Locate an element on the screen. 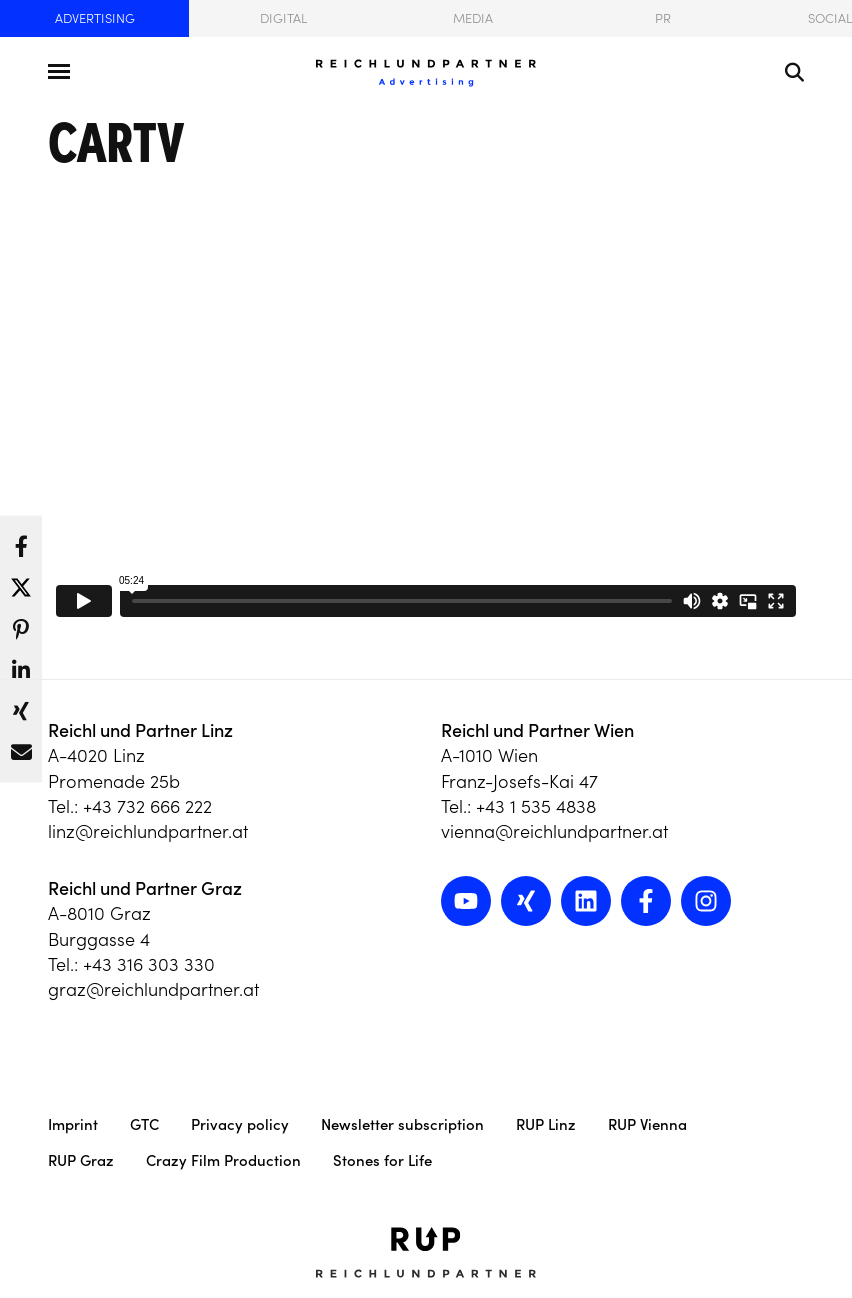 This screenshot has height=1298, width=852. RUP Graz is located at coordinates (81, 1160).